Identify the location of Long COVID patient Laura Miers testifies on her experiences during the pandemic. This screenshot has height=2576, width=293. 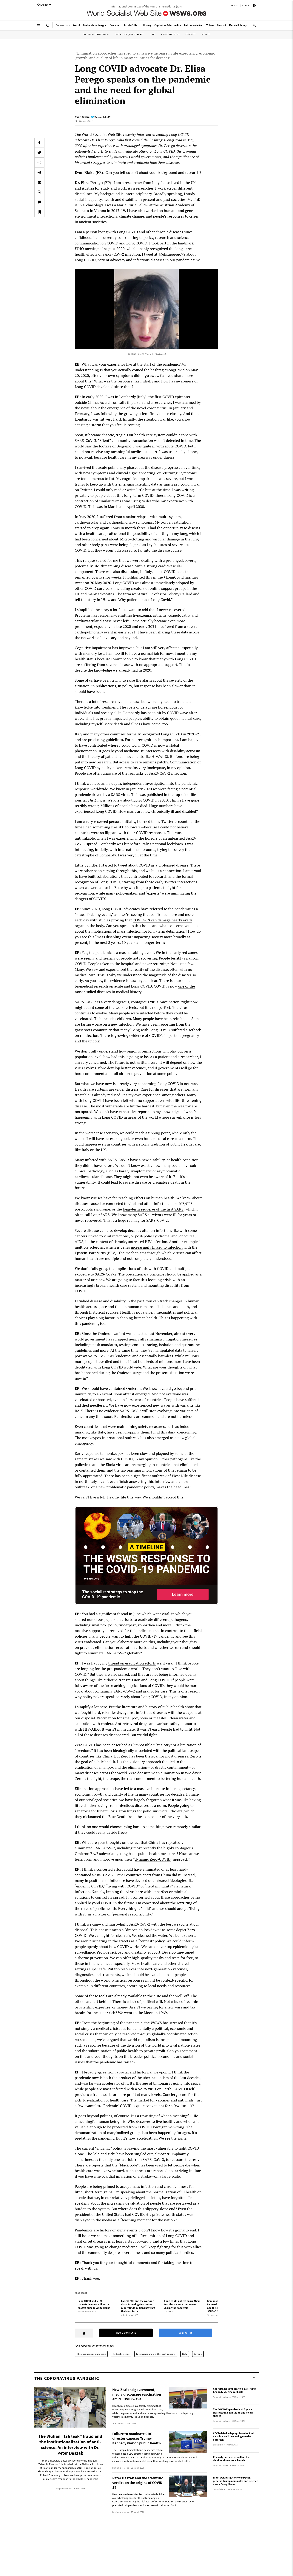
(182, 2304).